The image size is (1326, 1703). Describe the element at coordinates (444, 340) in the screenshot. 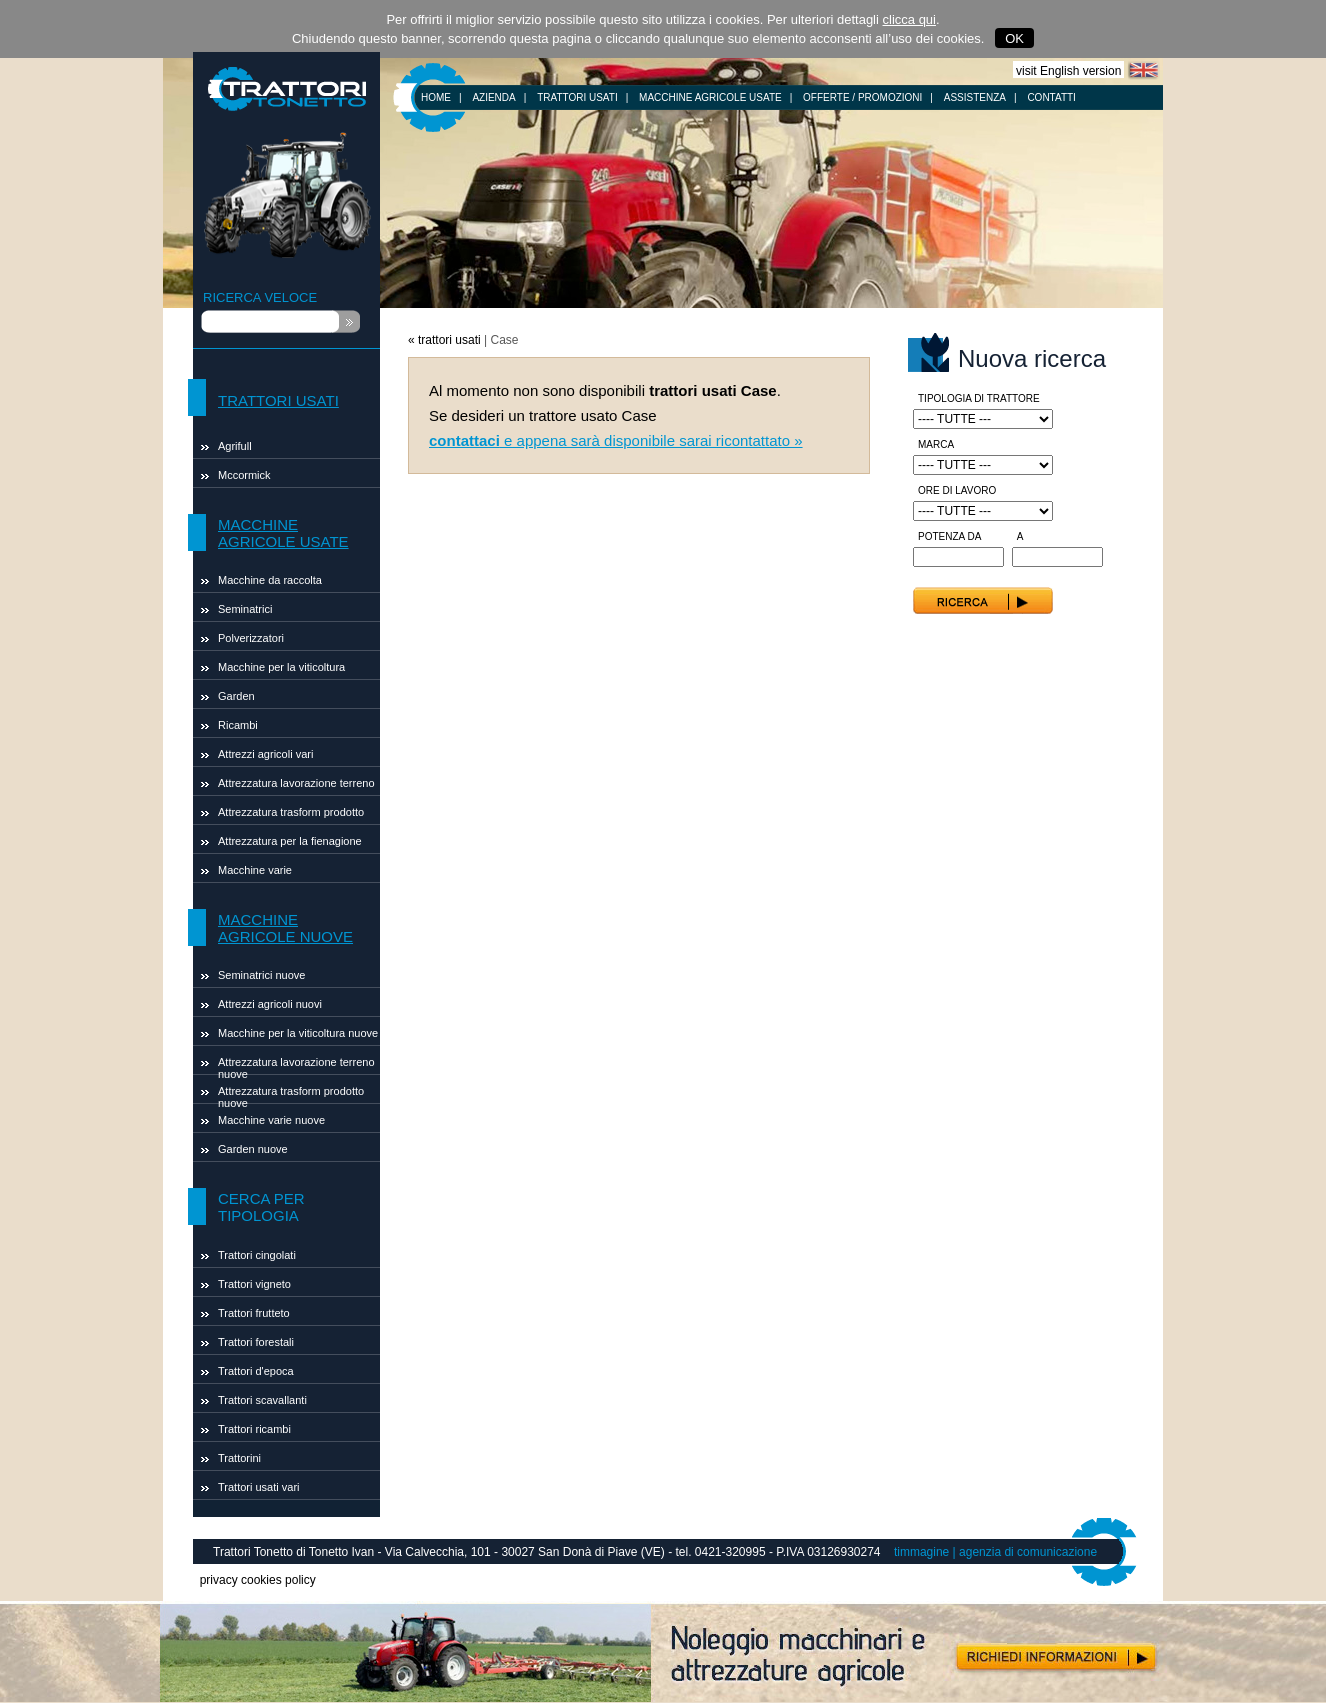

I see `« trattori usati` at that location.